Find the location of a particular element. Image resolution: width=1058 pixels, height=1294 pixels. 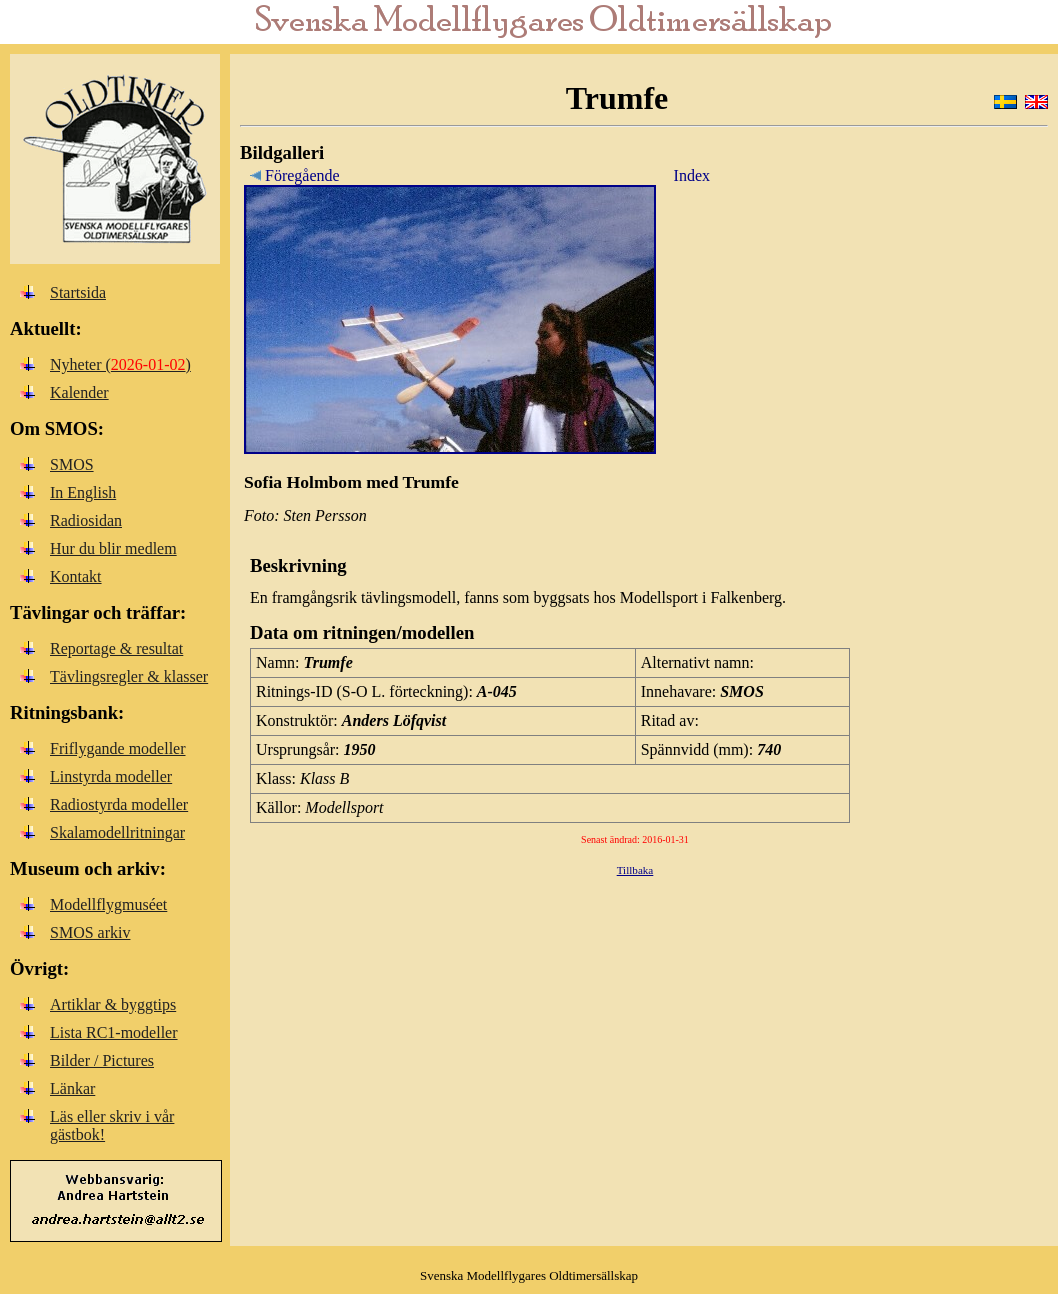

Linstyrda modeller is located at coordinates (111, 776).